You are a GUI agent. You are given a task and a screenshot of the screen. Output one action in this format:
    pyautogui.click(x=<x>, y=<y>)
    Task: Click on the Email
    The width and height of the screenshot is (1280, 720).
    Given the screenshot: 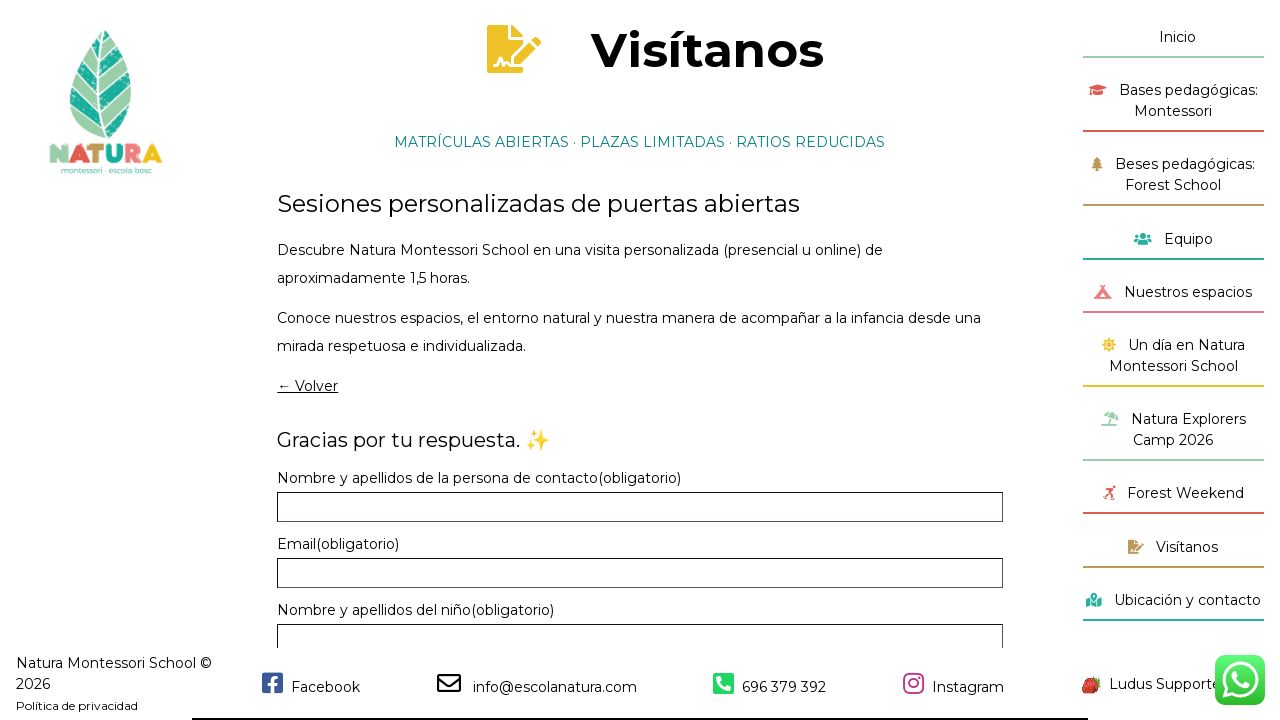 What is the action you would take?
    pyautogui.click(x=338, y=544)
    